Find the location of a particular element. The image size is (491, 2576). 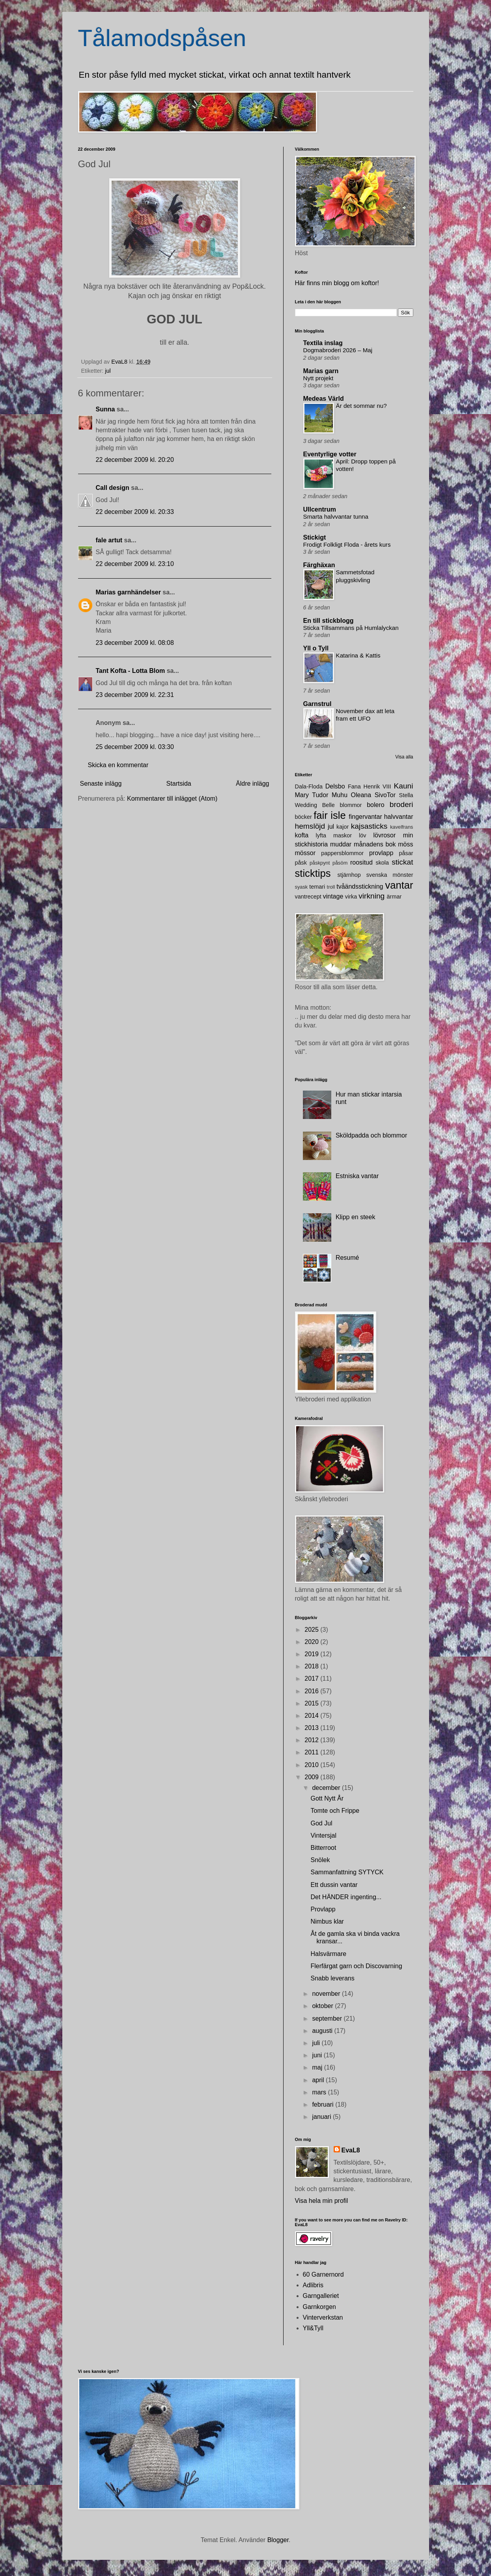

kofta is located at coordinates (302, 835).